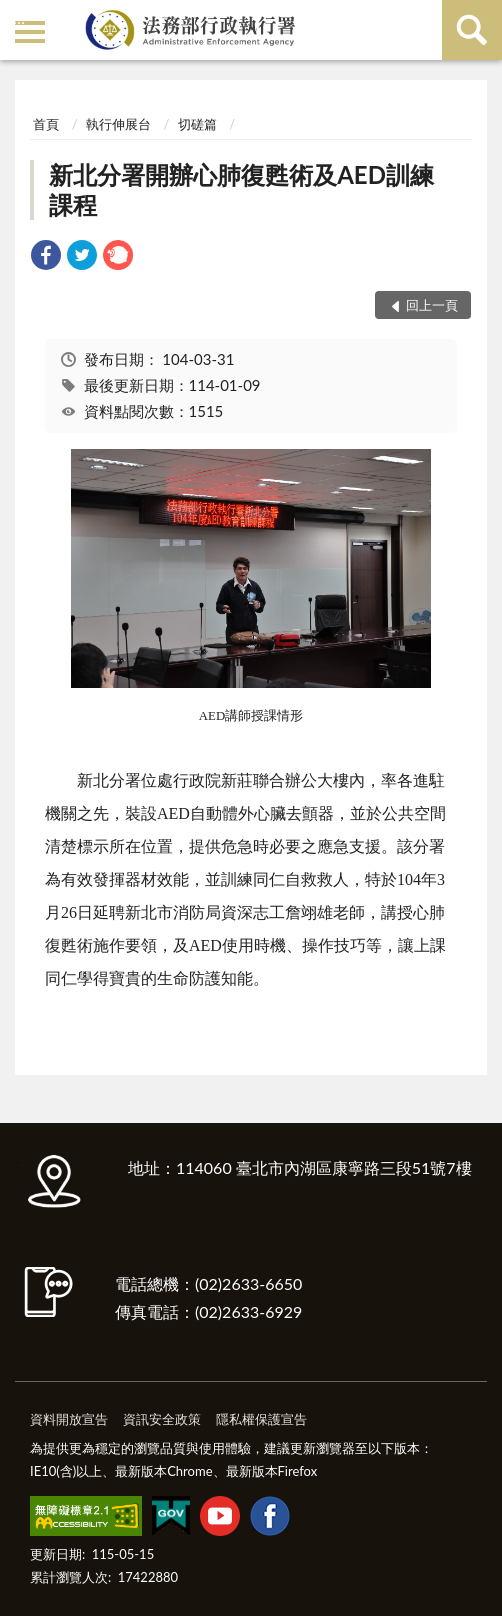  Describe the element at coordinates (19, 17) in the screenshot. I see `:::` at that location.